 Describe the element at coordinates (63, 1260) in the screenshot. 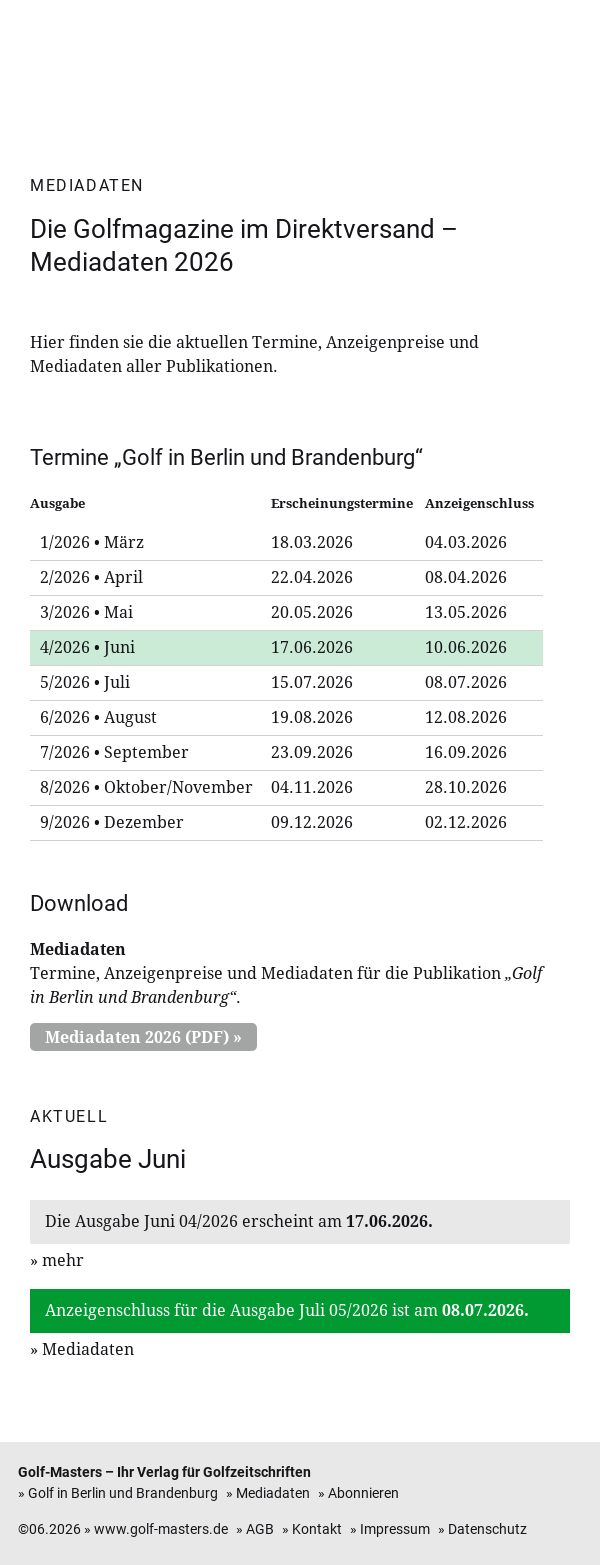

I see `mehr` at that location.